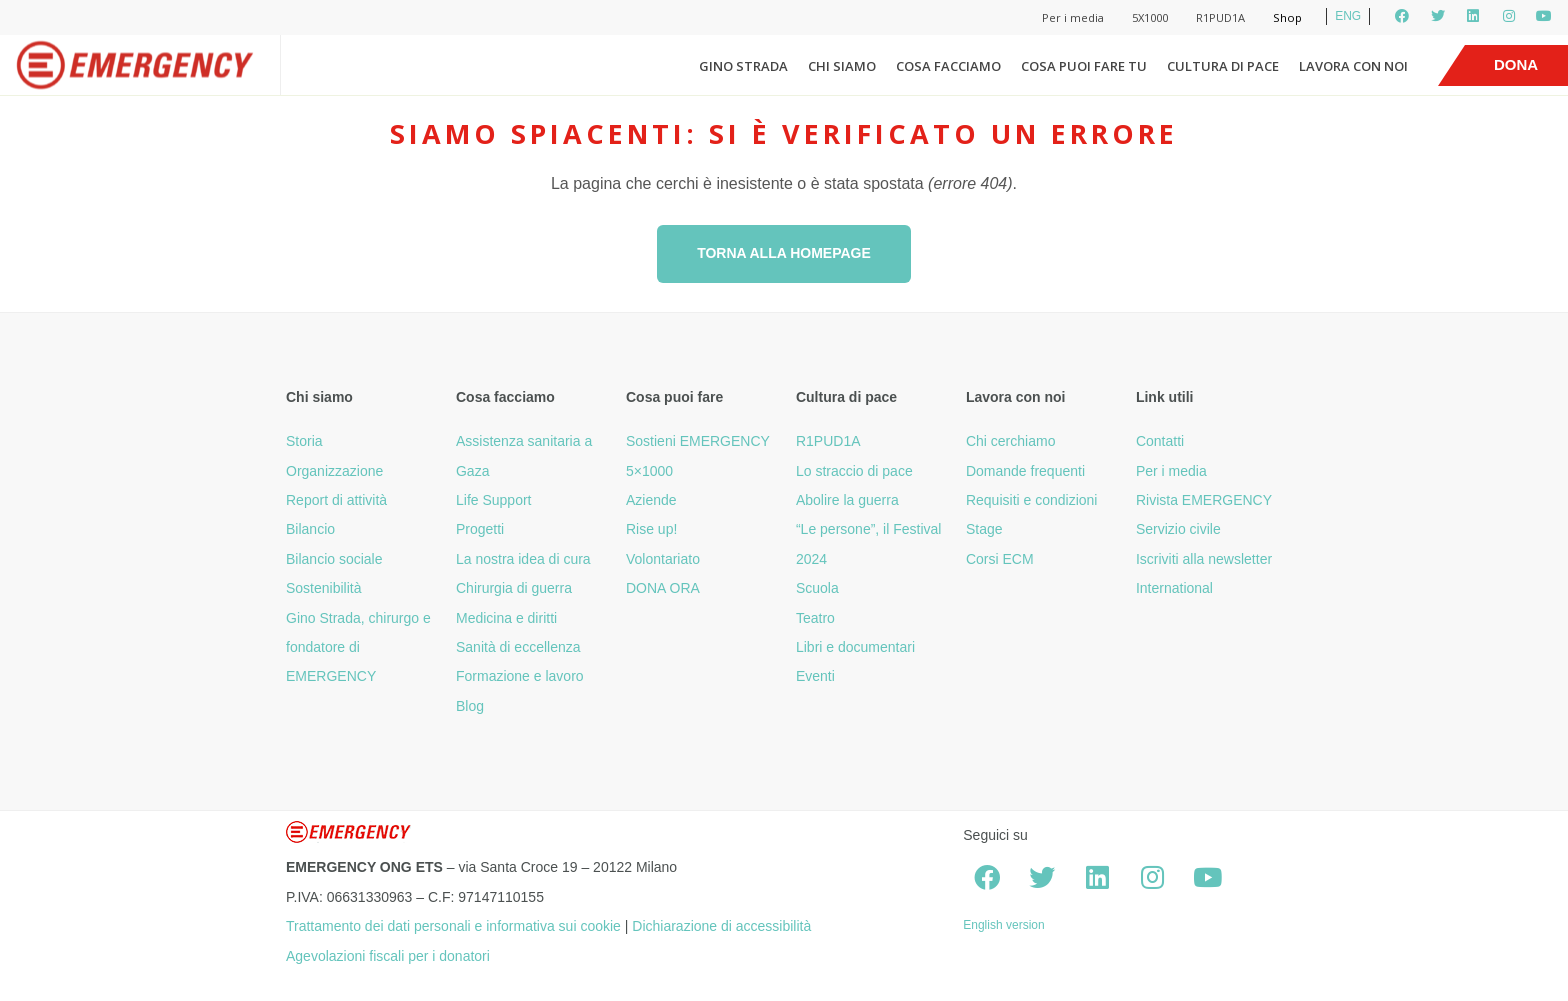 The width and height of the screenshot is (1568, 1001). Describe the element at coordinates (817, 588) in the screenshot. I see `Scuola` at that location.